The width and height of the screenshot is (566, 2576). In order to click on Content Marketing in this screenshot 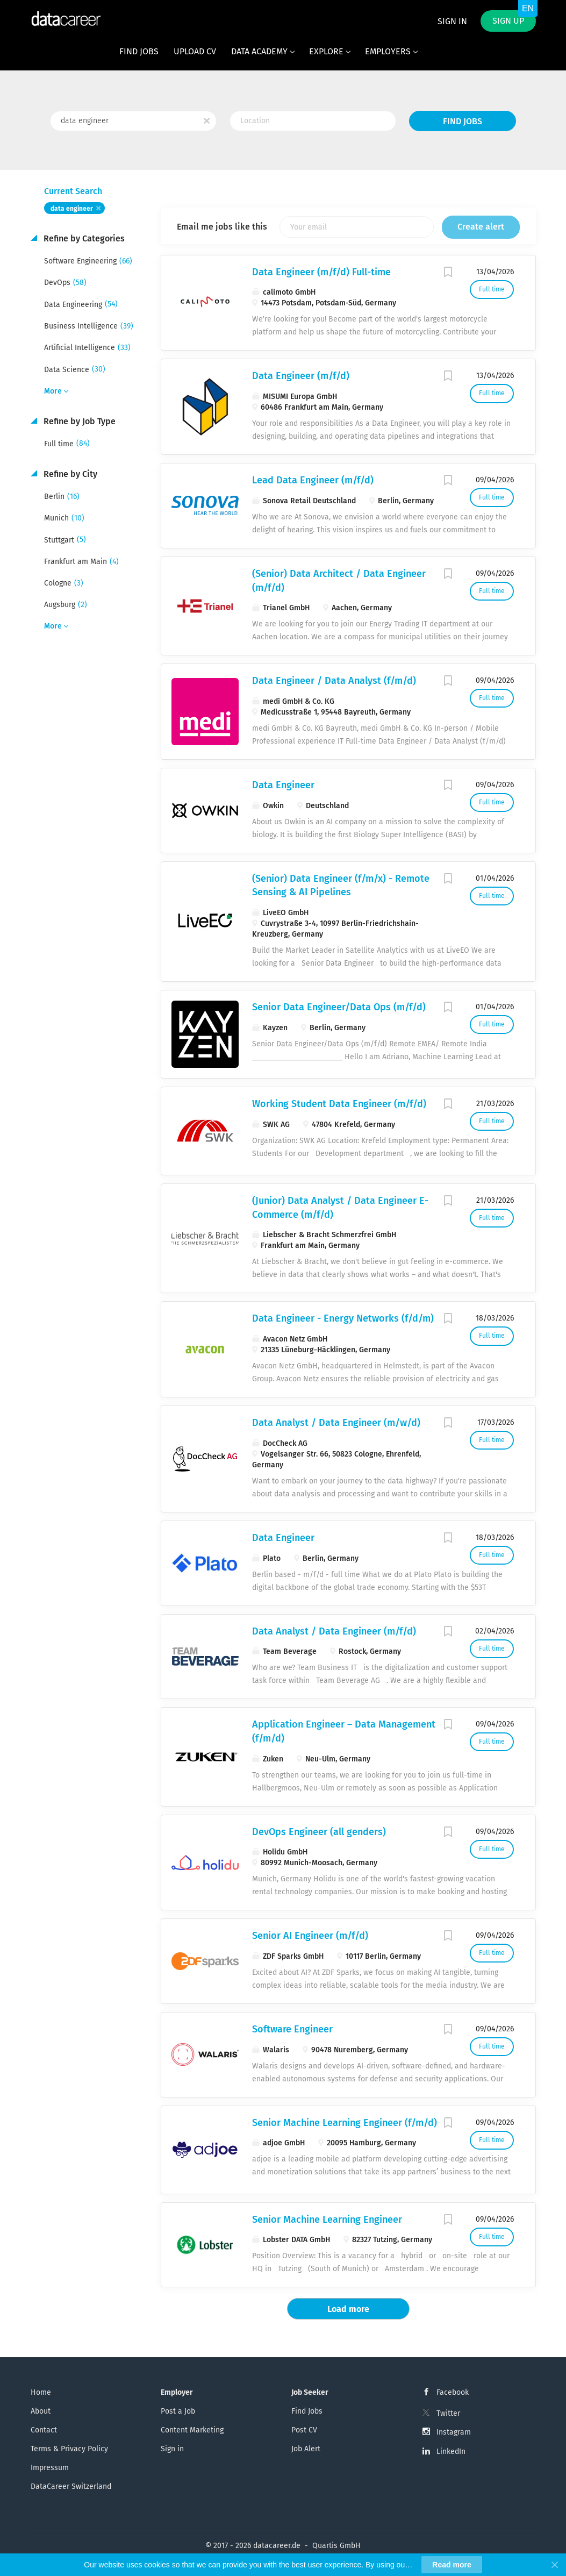, I will do `click(192, 2430)`.